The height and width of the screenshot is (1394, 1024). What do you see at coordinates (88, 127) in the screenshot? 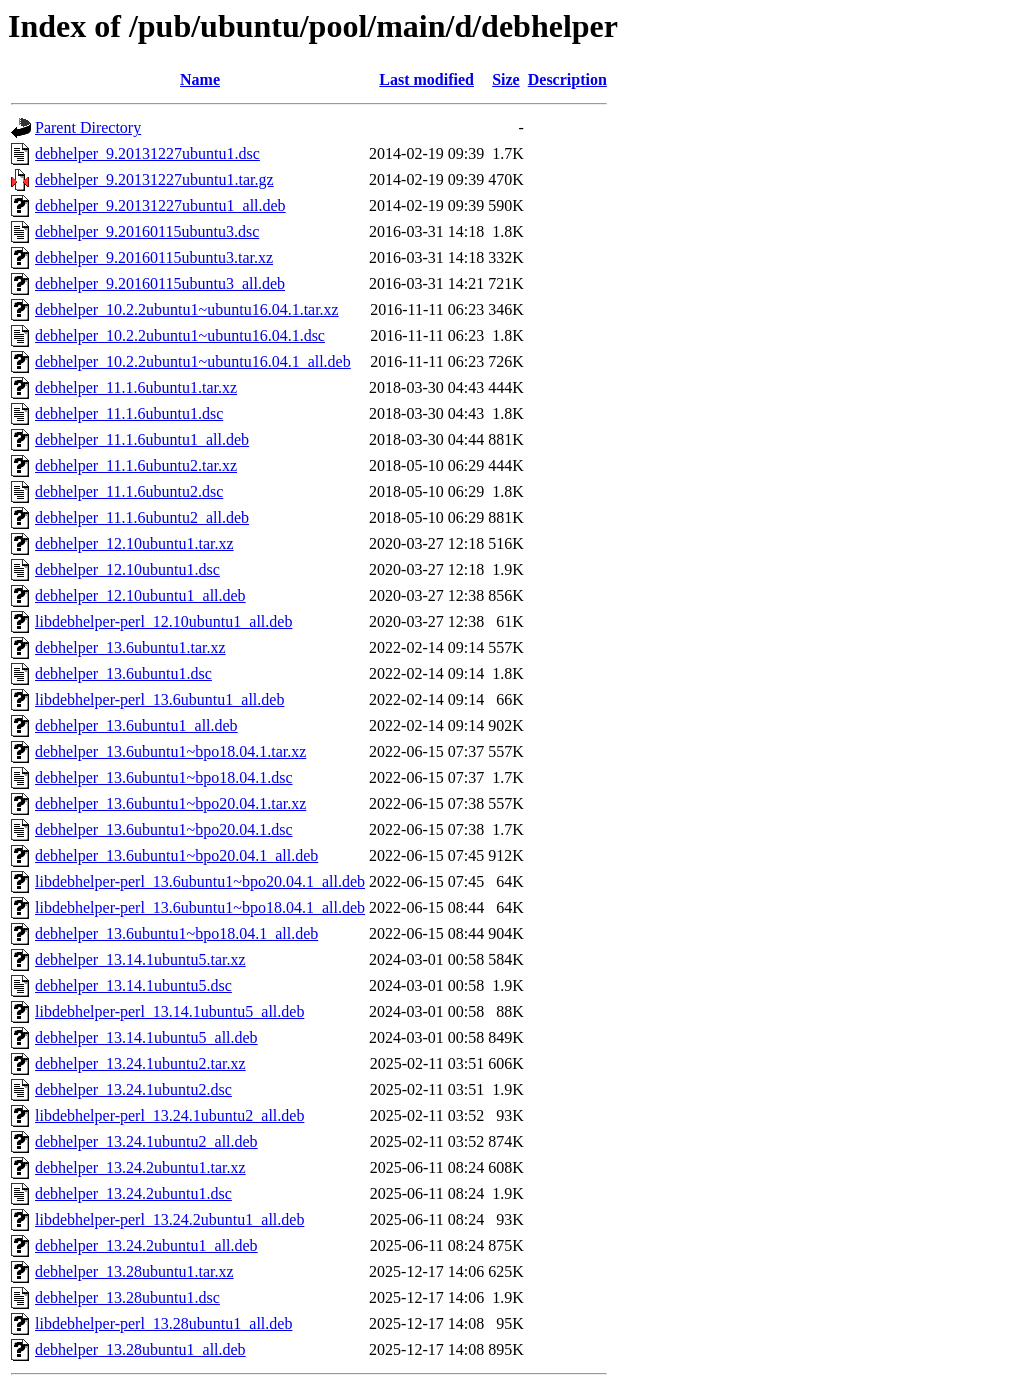
I see `Parent Directory` at bounding box center [88, 127].